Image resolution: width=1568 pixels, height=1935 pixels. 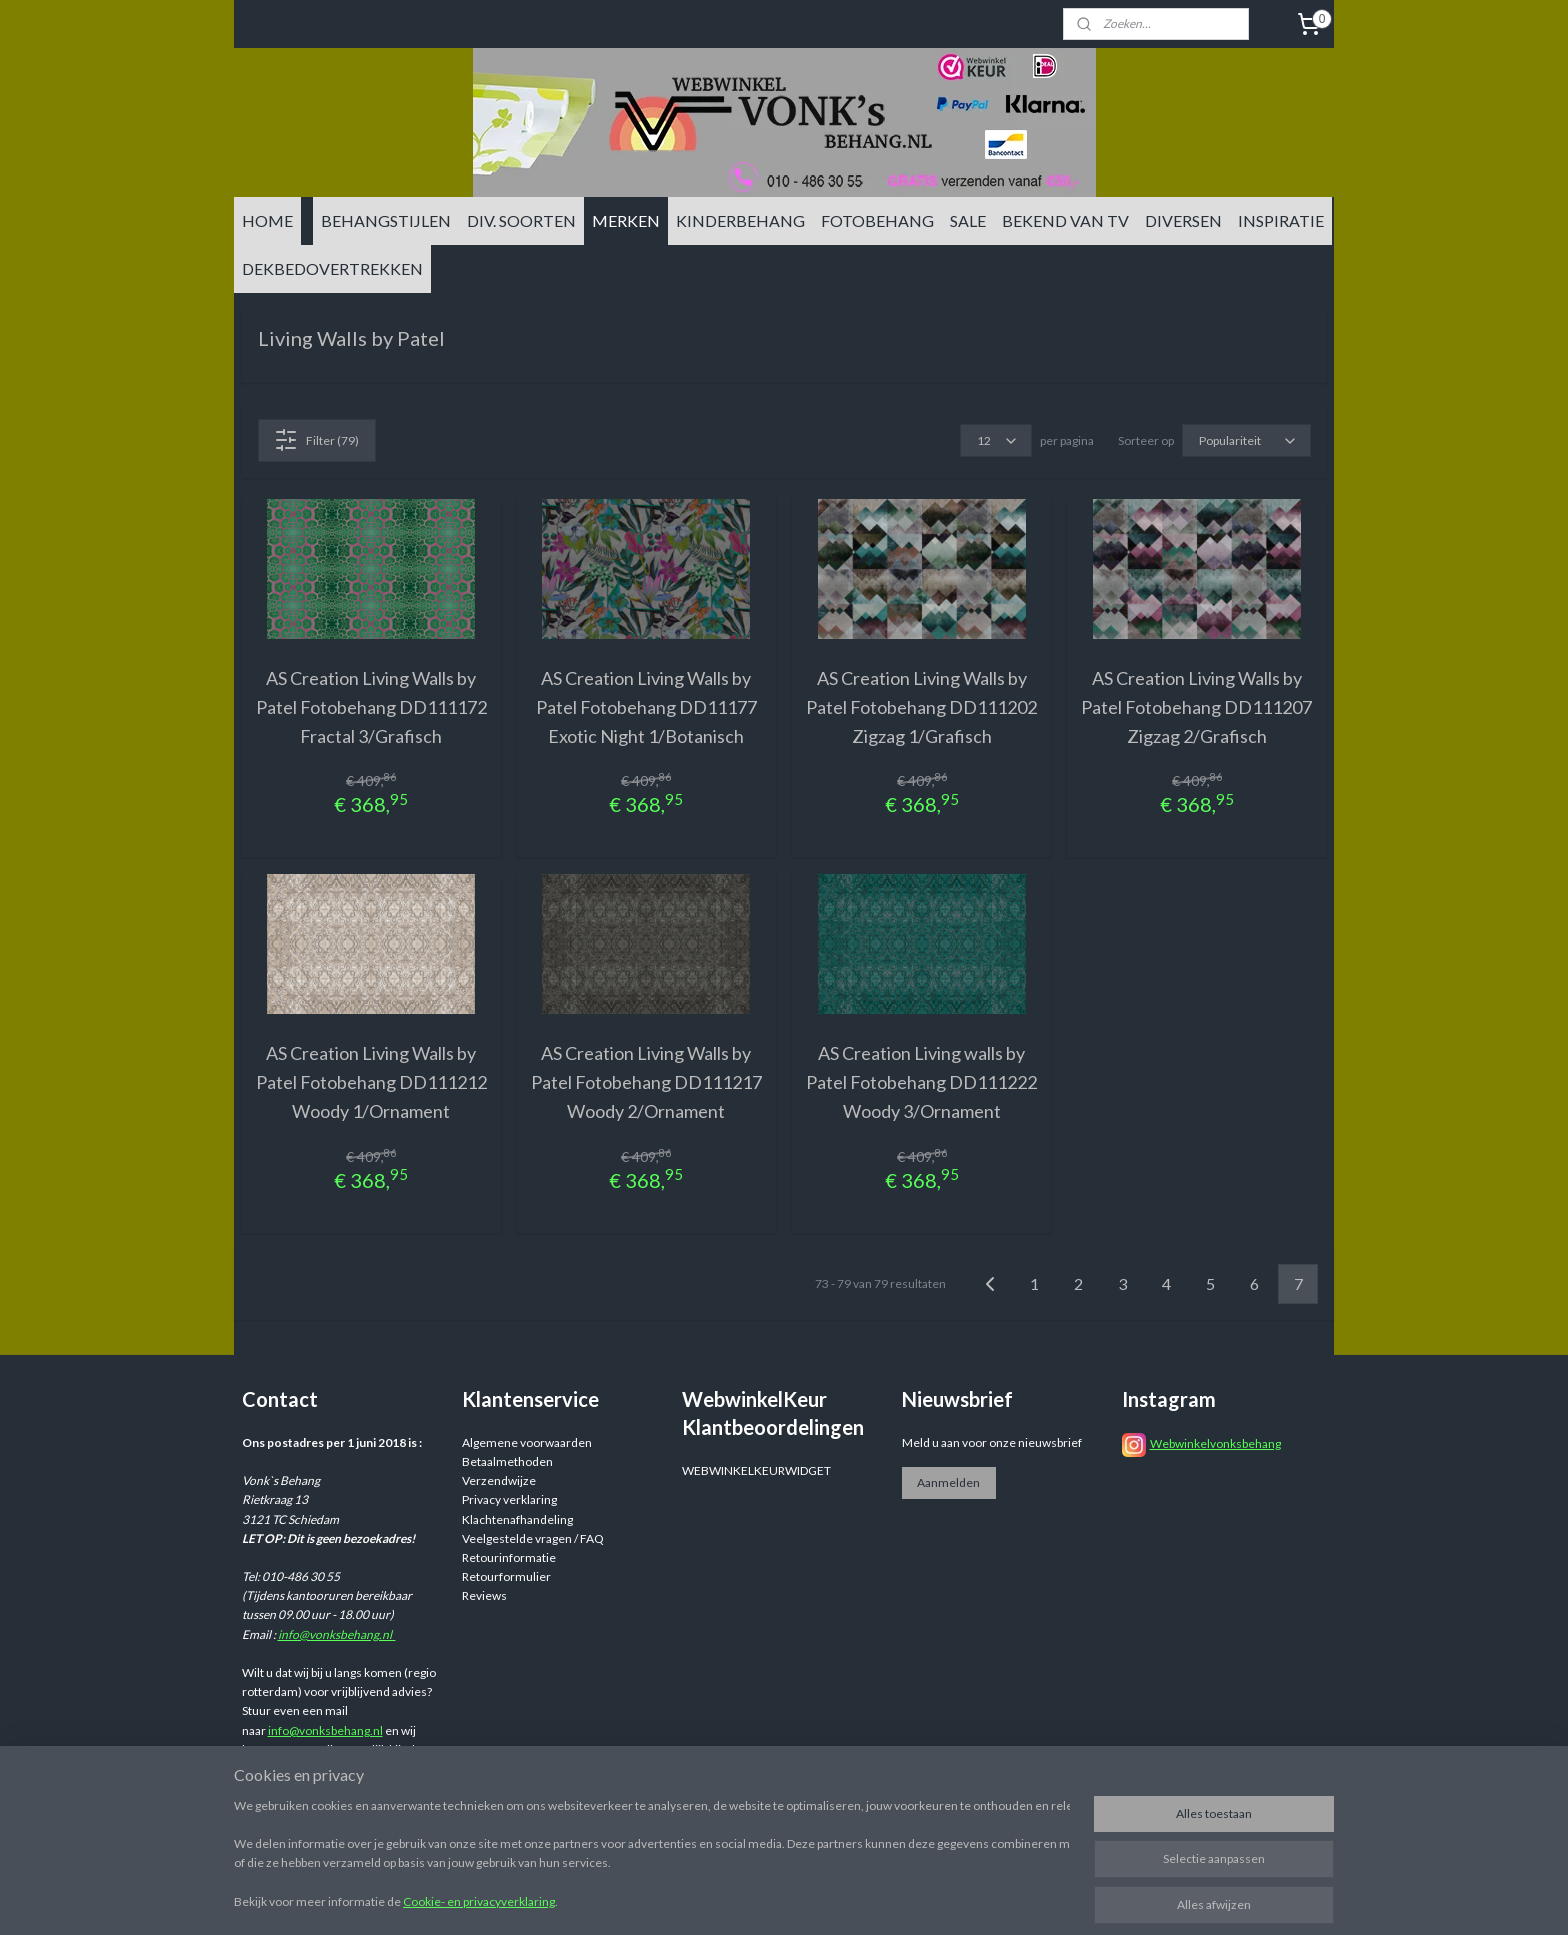 I want to click on Algemene voorwaarden, so click(x=527, y=1442).